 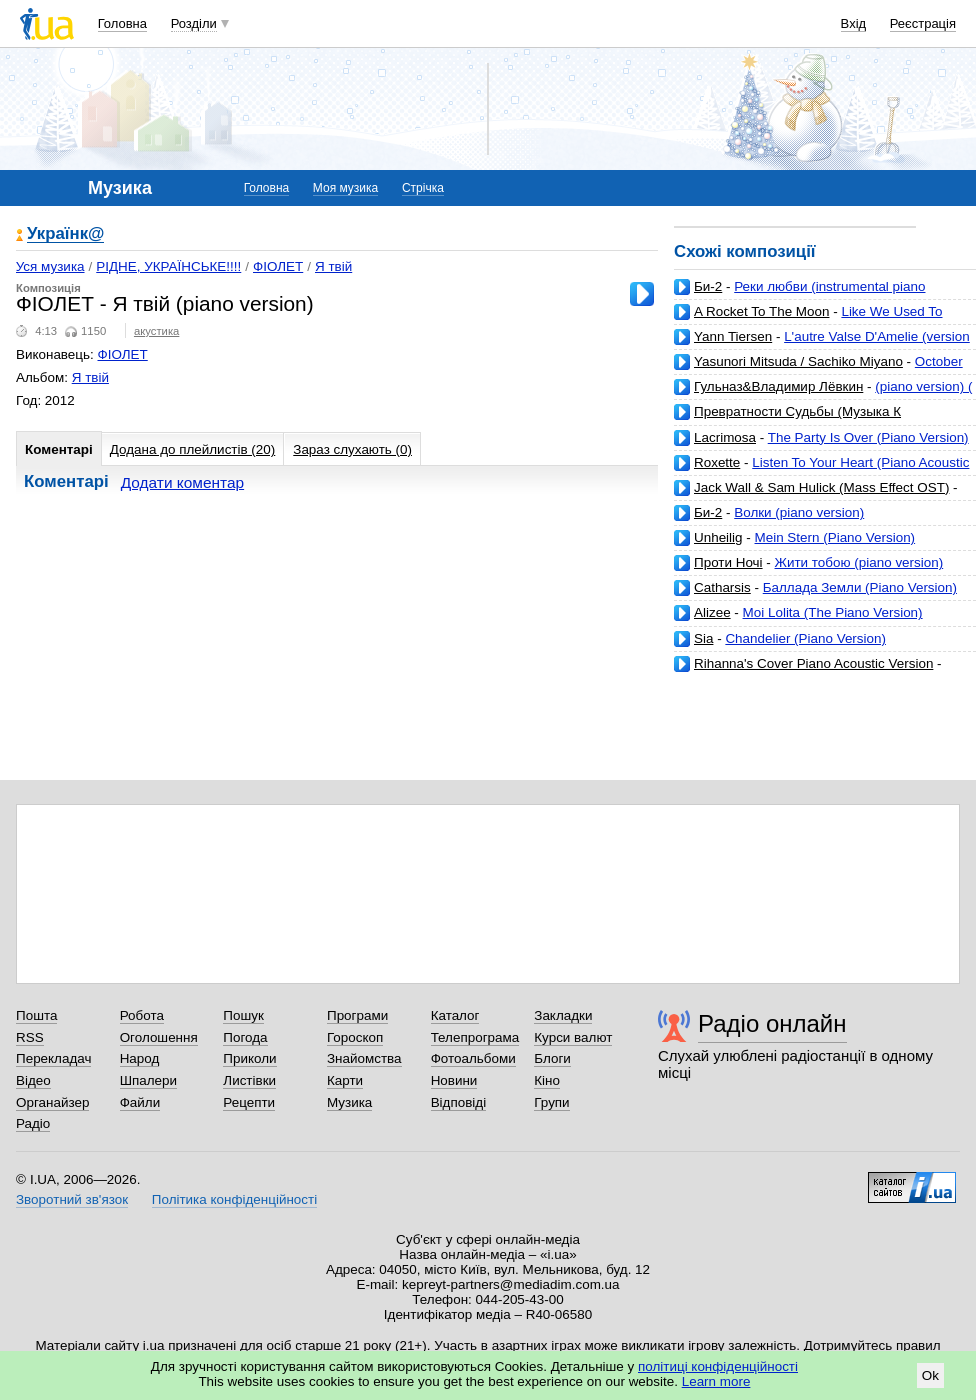 I want to click on Фотоальбоми, so click(x=473, y=1058).